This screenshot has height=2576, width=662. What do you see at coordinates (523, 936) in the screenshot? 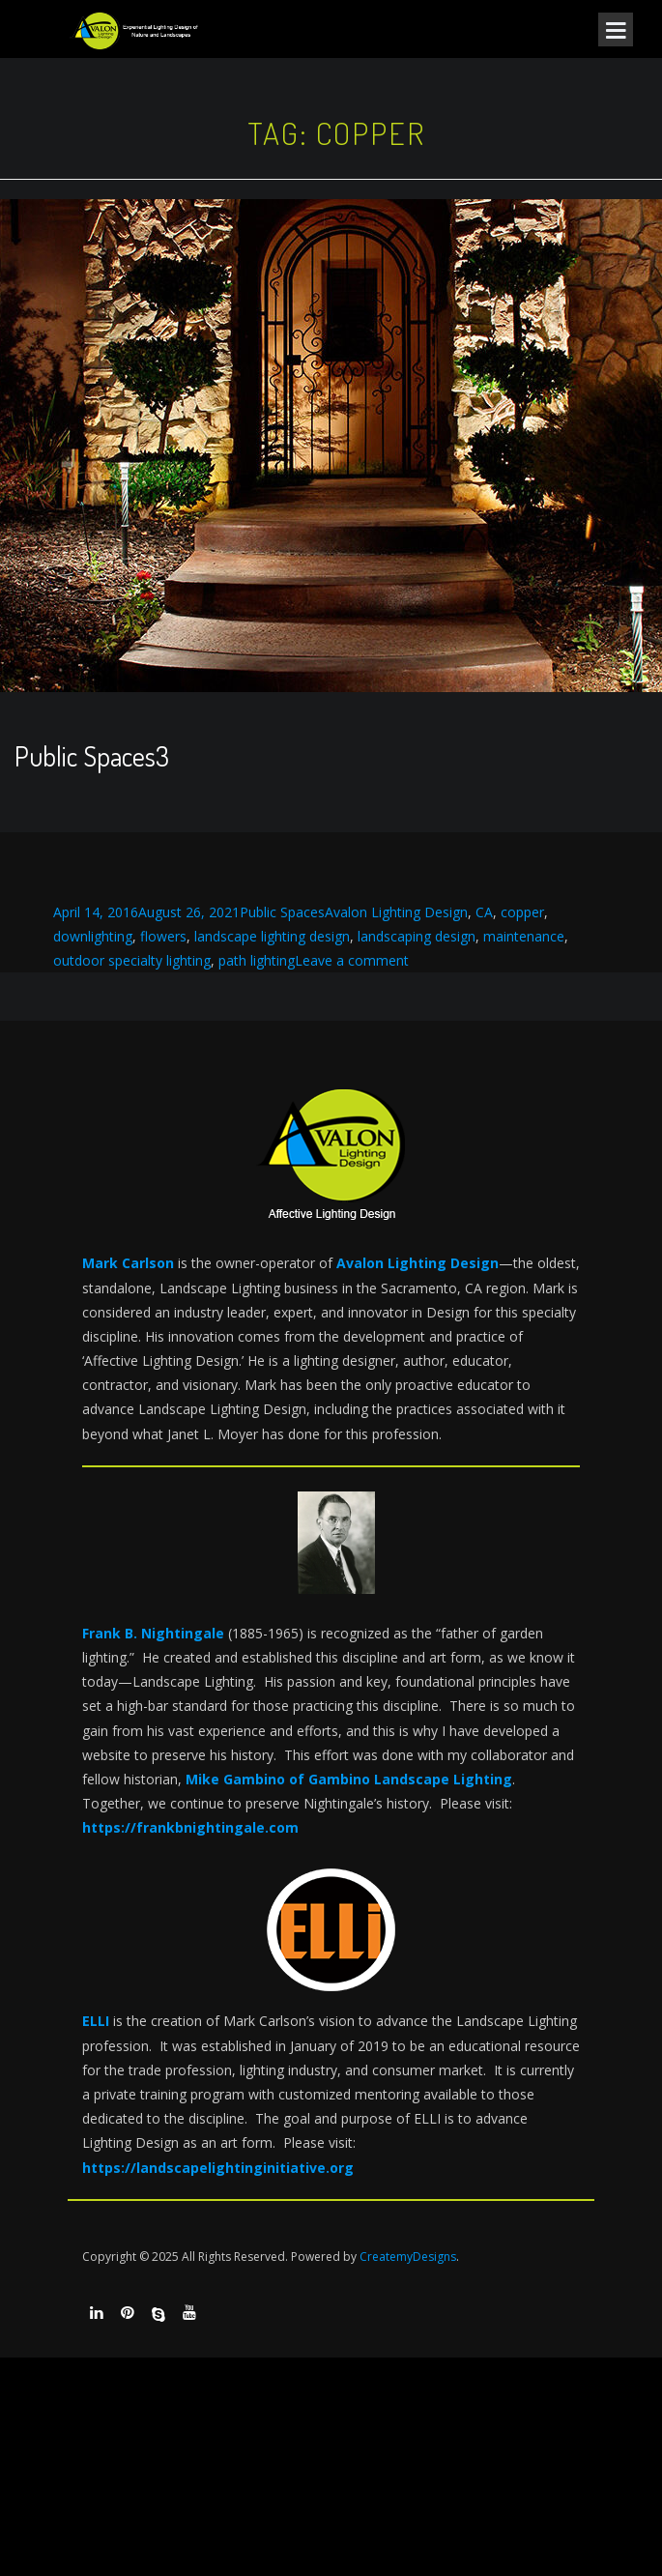
I see `maintenance` at bounding box center [523, 936].